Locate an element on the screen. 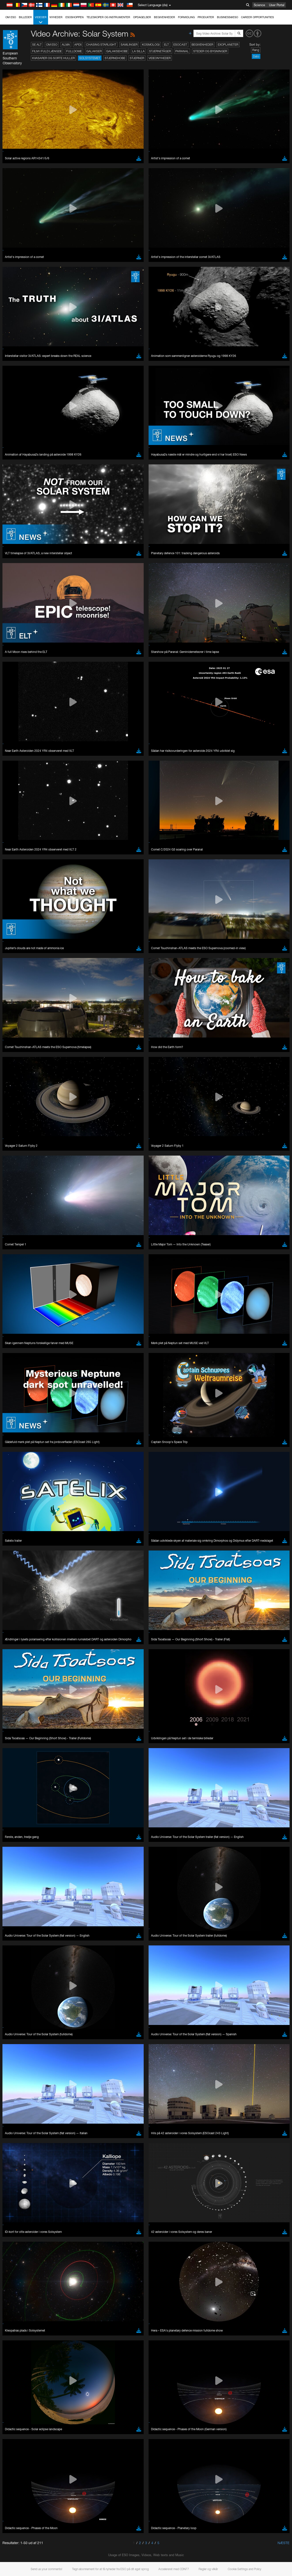 The image size is (292, 2576). Film i fuld længde is located at coordinates (47, 51).